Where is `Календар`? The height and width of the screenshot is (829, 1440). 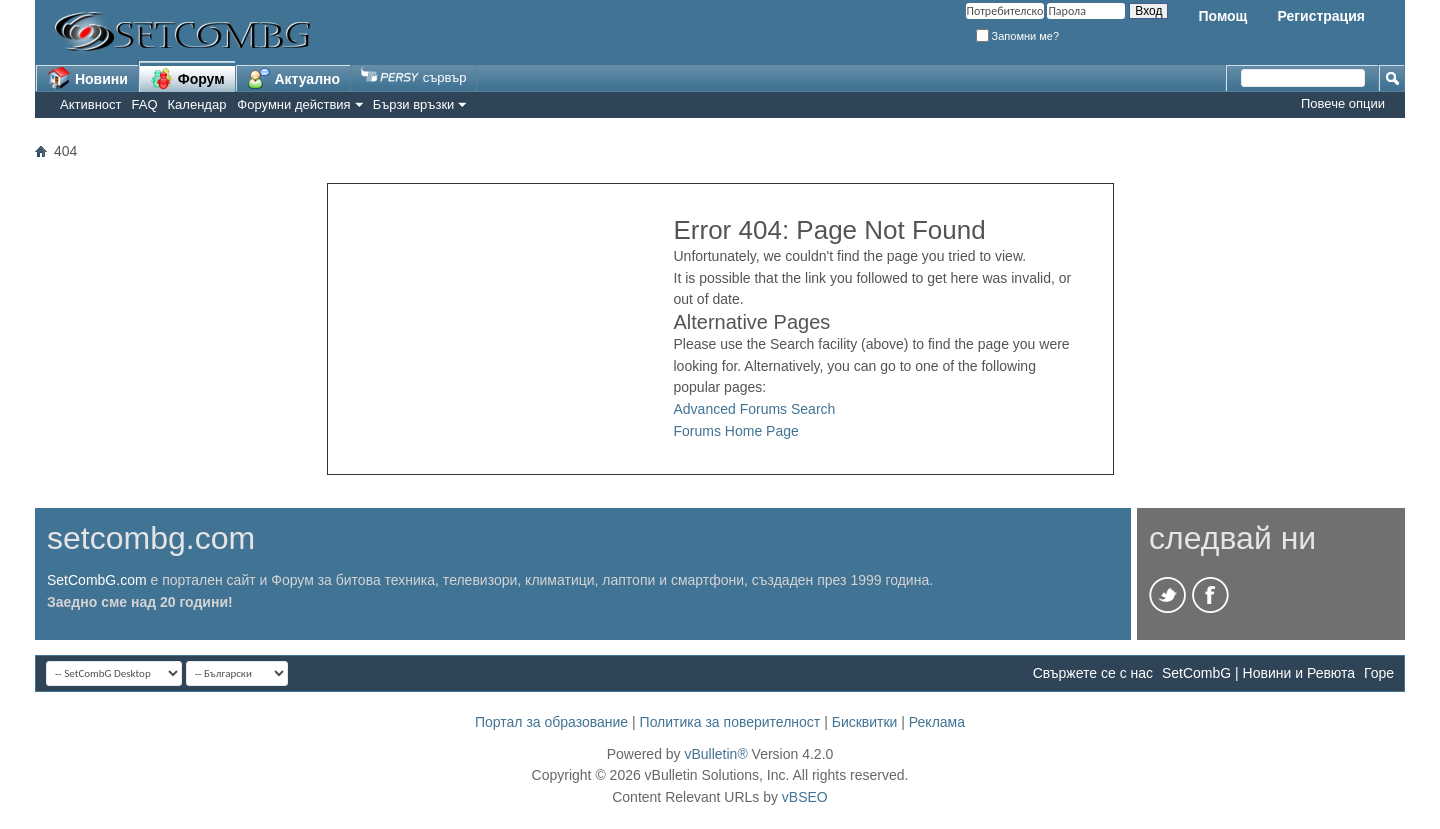
Календар is located at coordinates (197, 104).